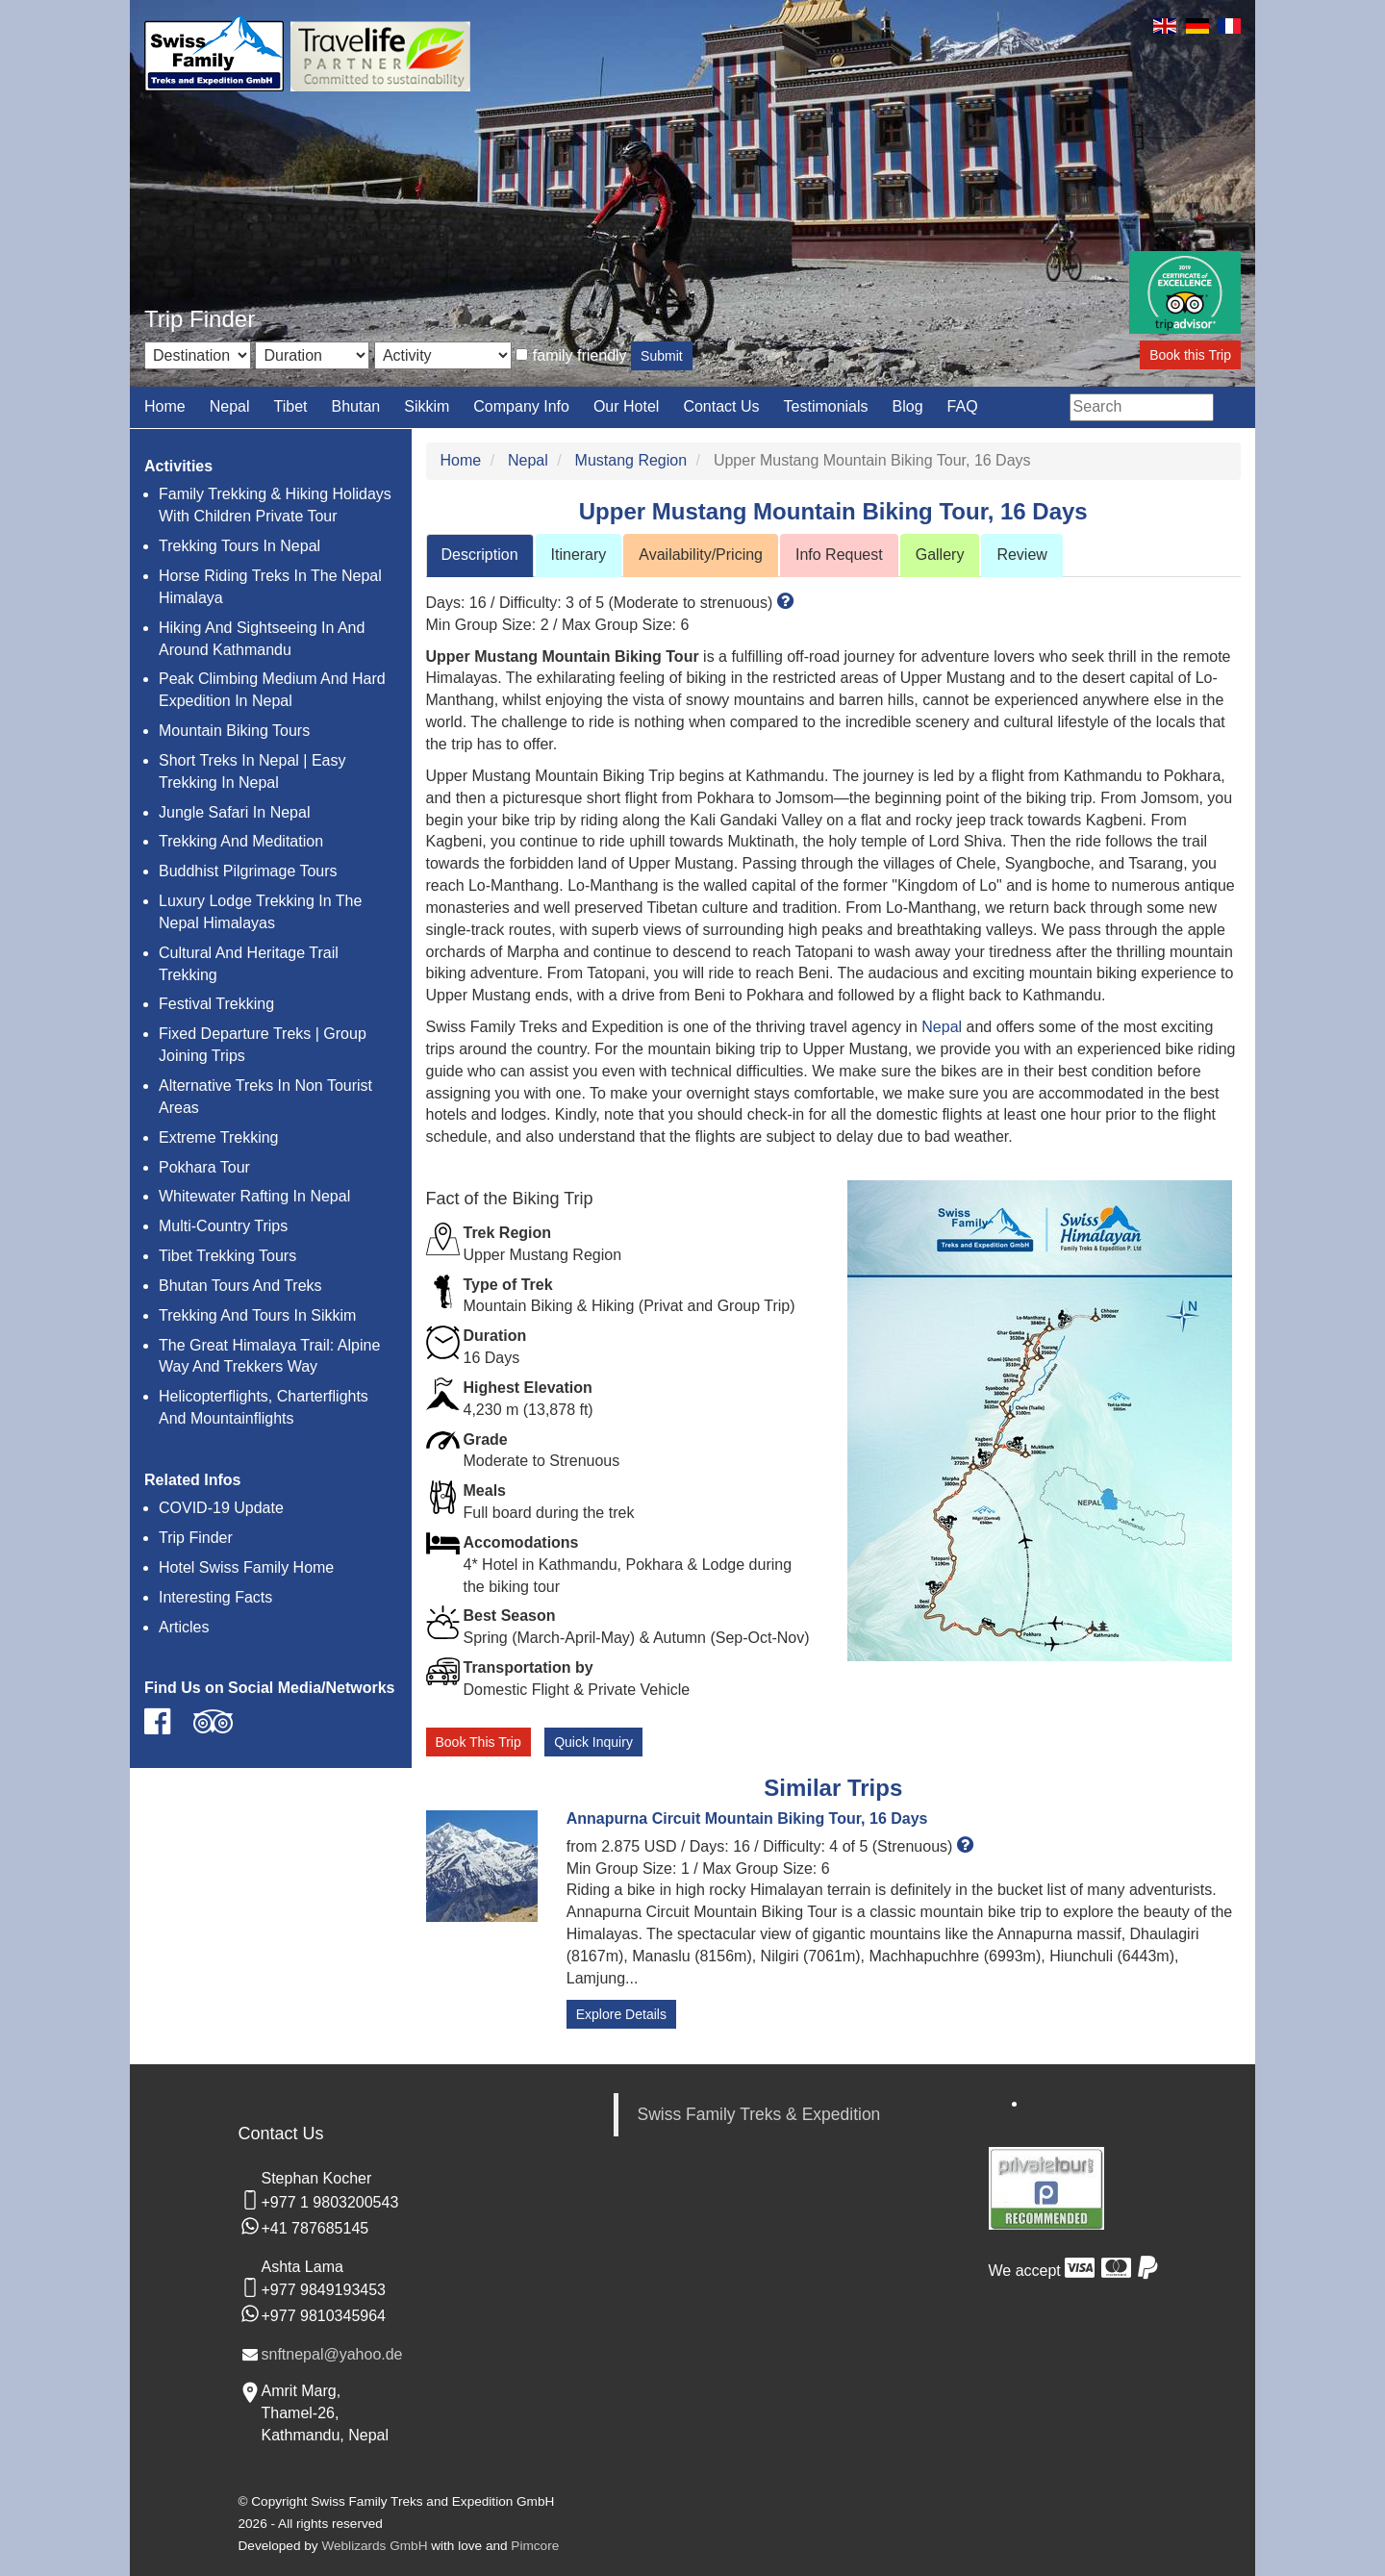 Image resolution: width=1385 pixels, height=2576 pixels. Describe the element at coordinates (908, 406) in the screenshot. I see `Blog` at that location.